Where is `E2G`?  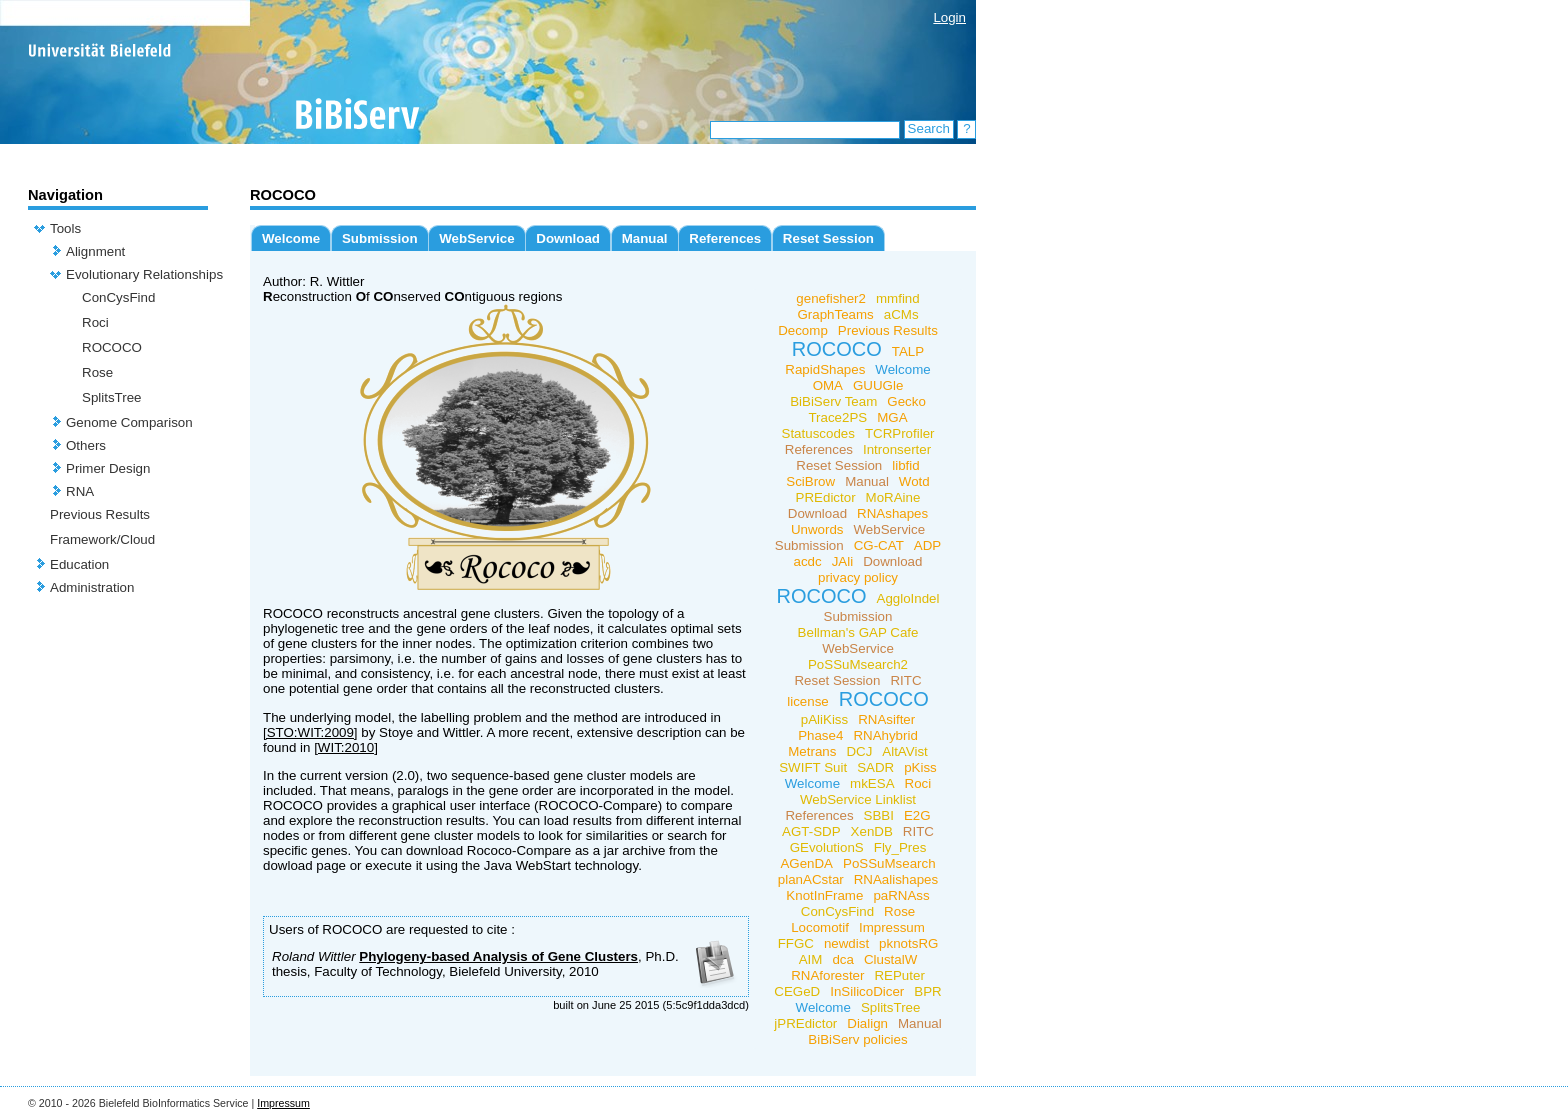 E2G is located at coordinates (917, 815).